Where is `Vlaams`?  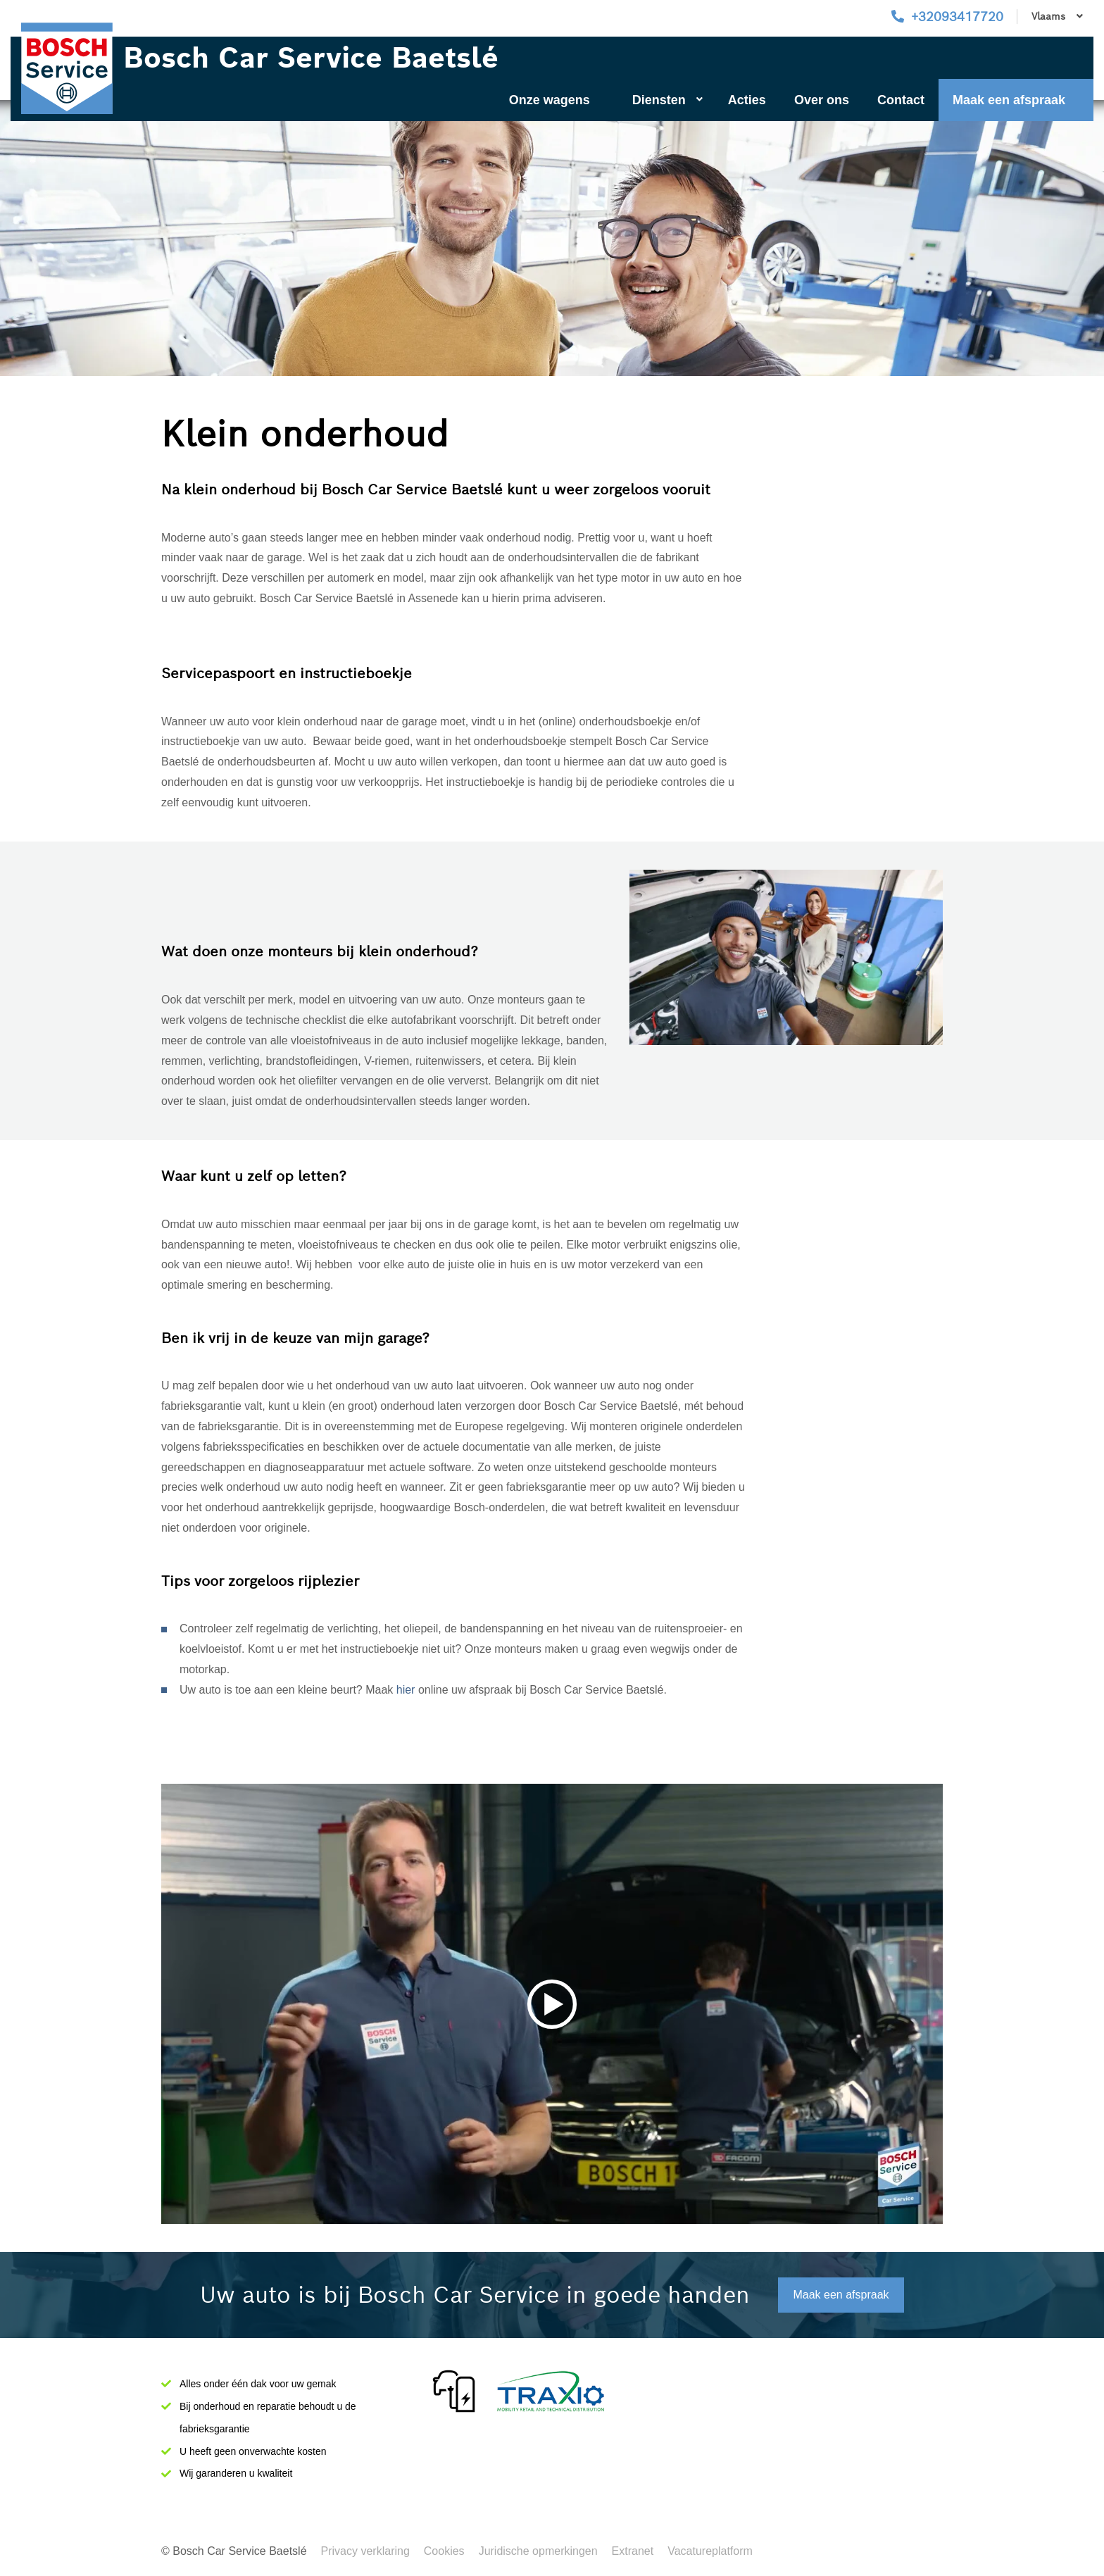 Vlaams is located at coordinates (1057, 16).